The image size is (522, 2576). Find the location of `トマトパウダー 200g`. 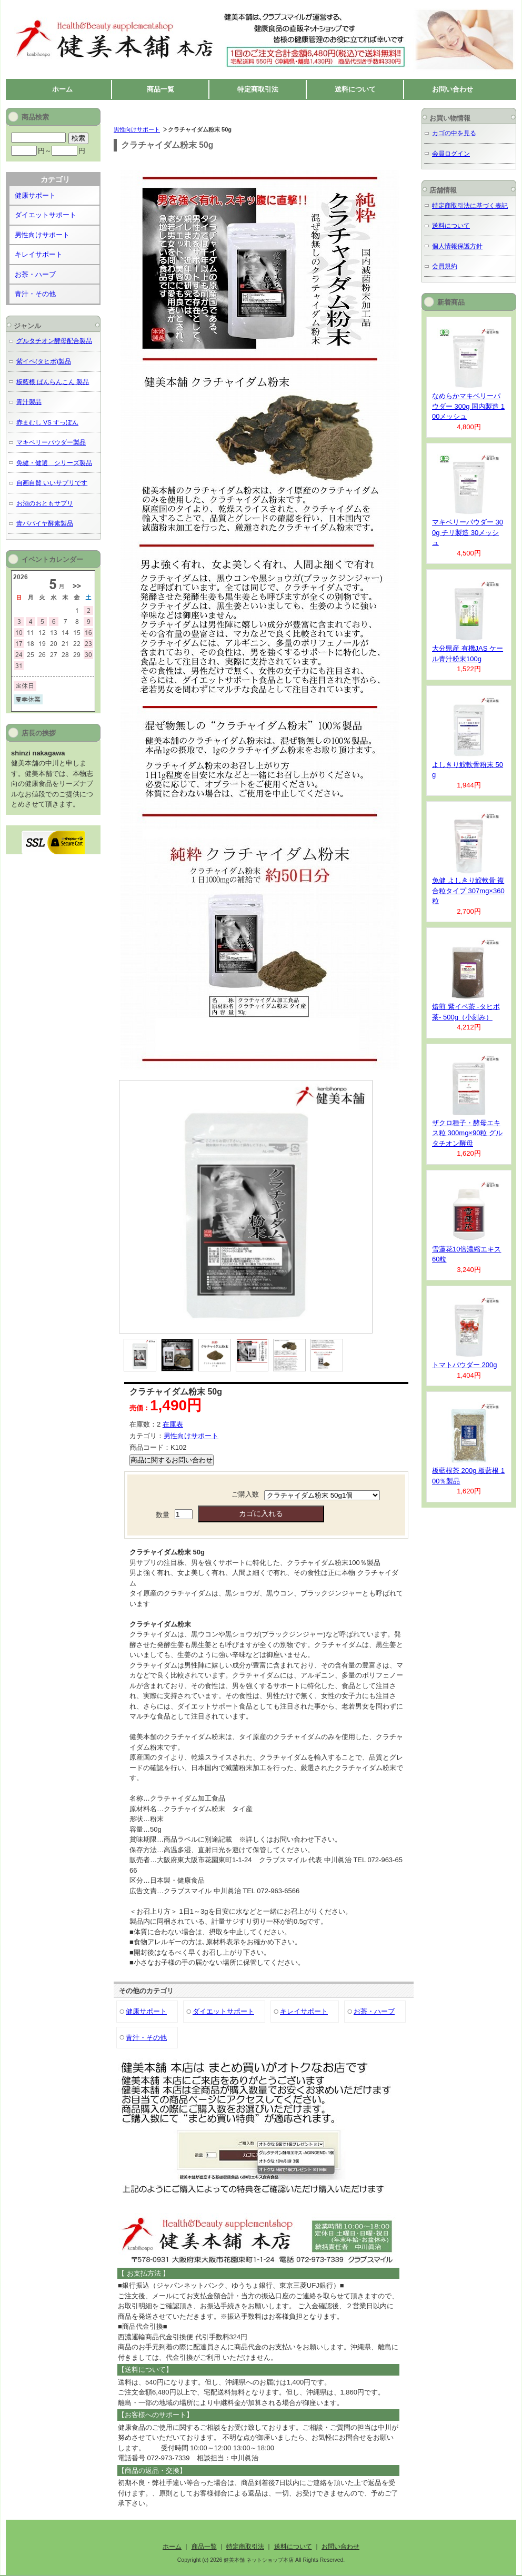

トマトパウダー 200g is located at coordinates (464, 1365).